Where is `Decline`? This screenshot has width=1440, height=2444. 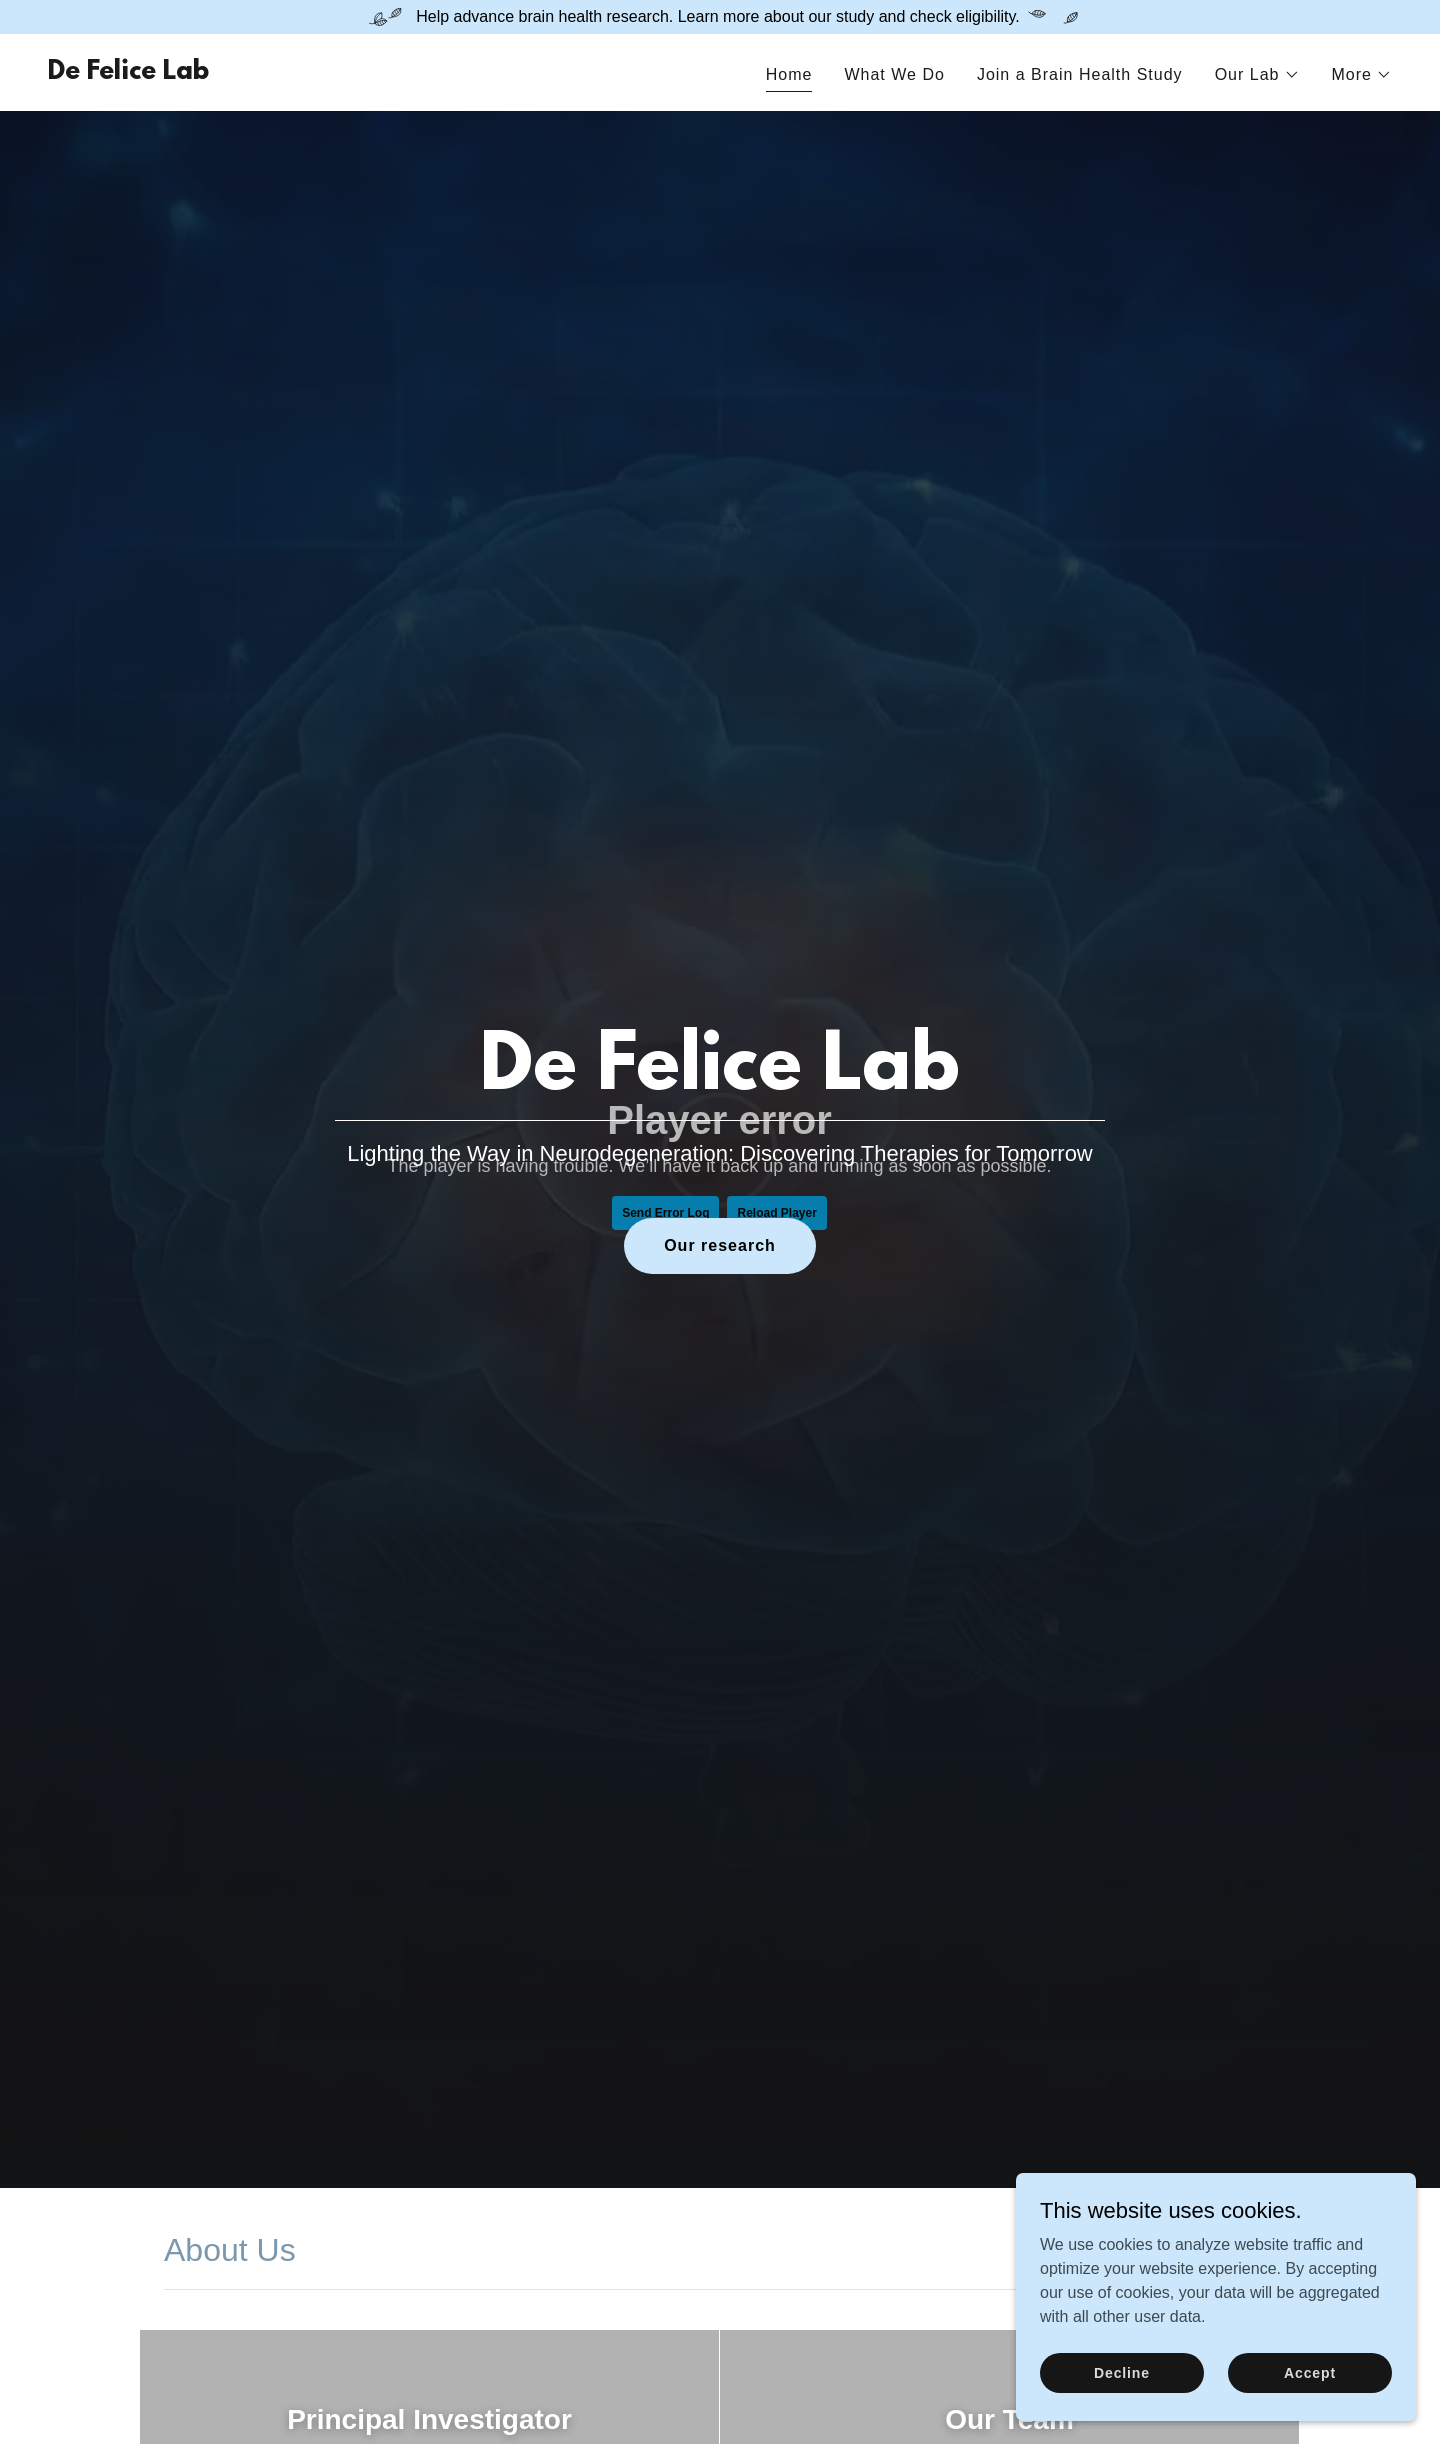
Decline is located at coordinates (1122, 2372).